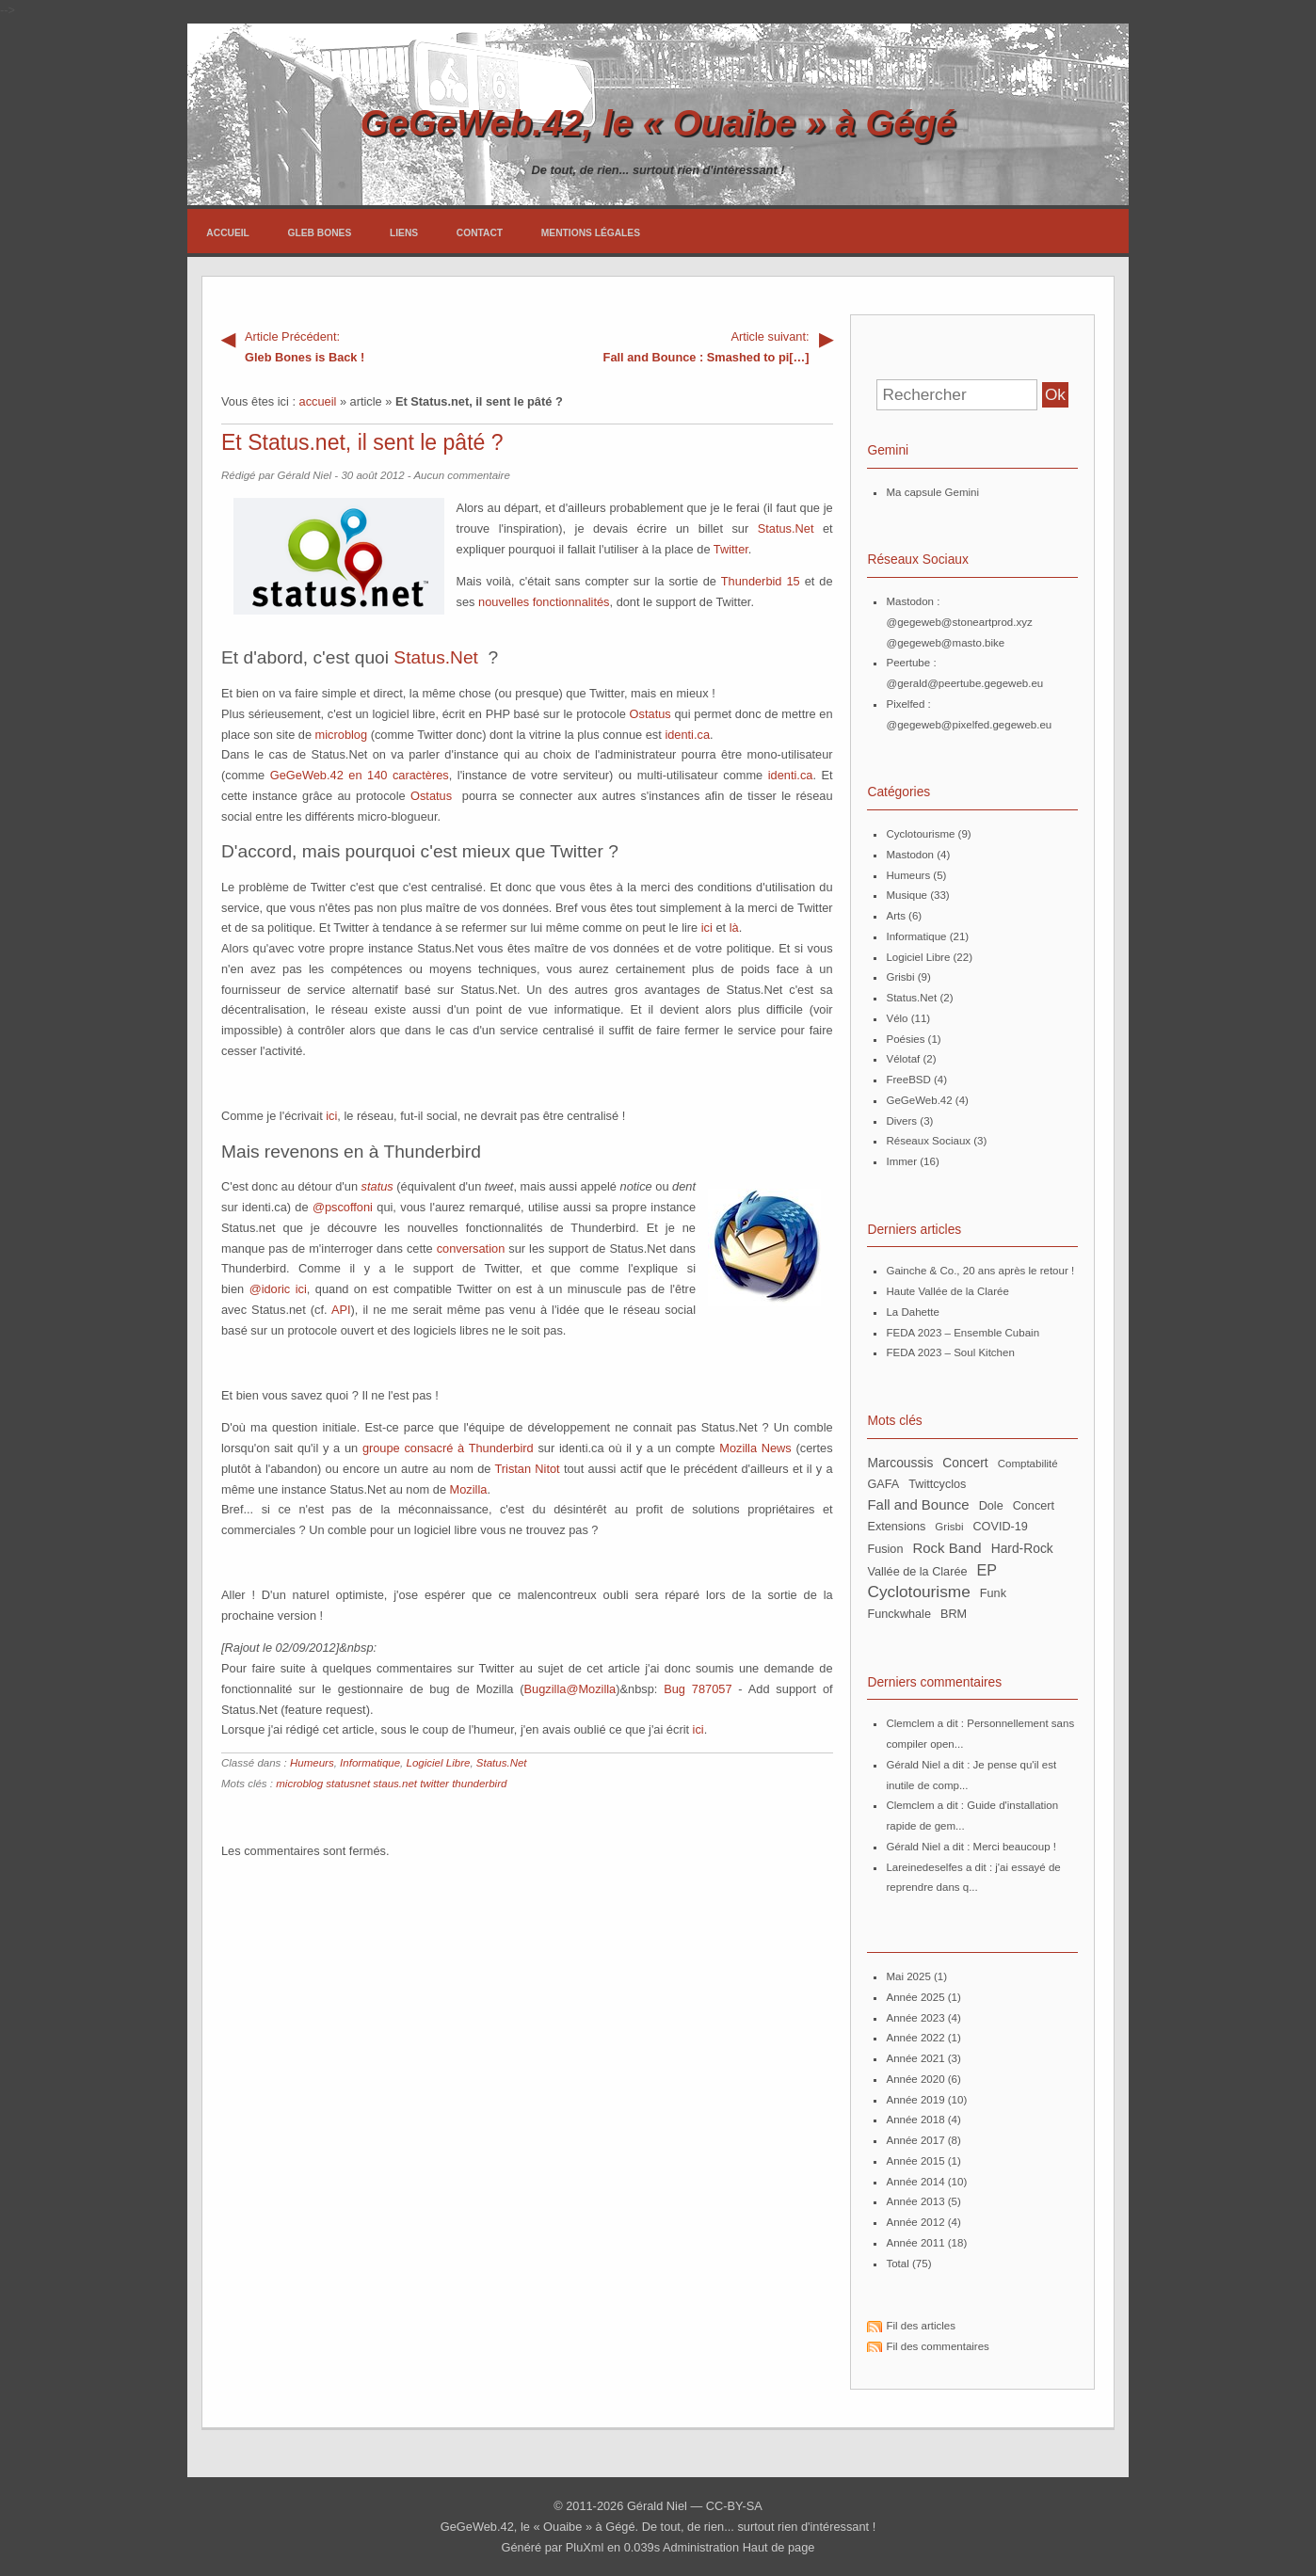  What do you see at coordinates (950, 1352) in the screenshot?
I see `FEDA 2023 – Soul Kitchen` at bounding box center [950, 1352].